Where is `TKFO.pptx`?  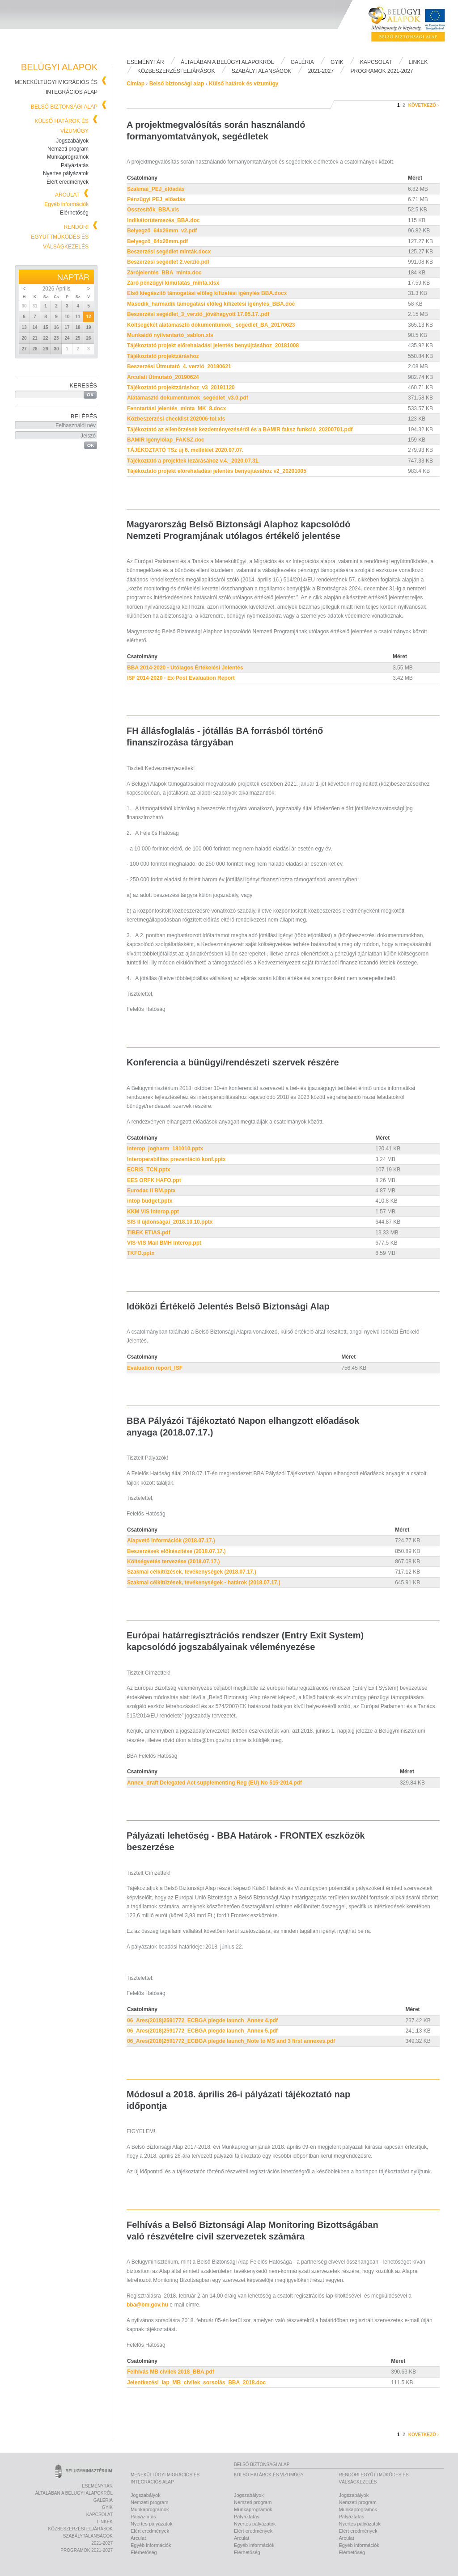 TKFO.pptx is located at coordinates (140, 1253).